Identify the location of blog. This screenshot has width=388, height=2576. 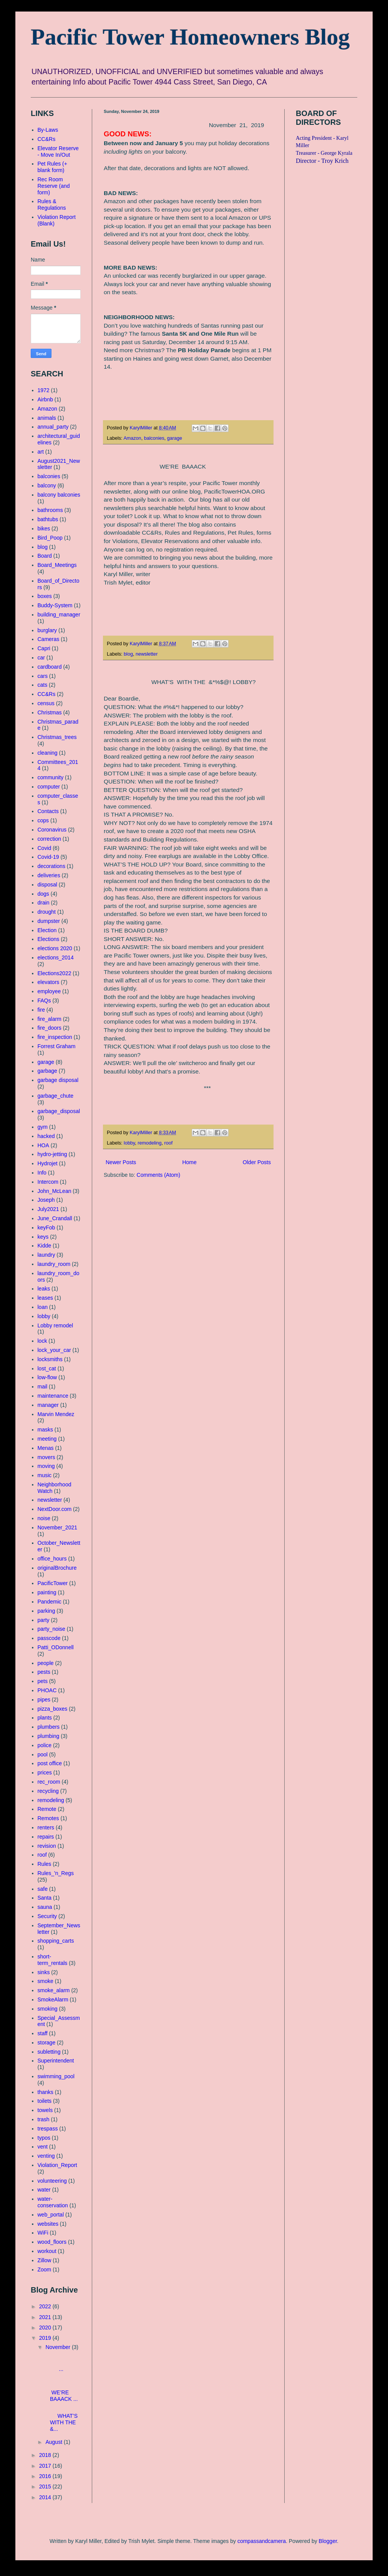
(128, 654).